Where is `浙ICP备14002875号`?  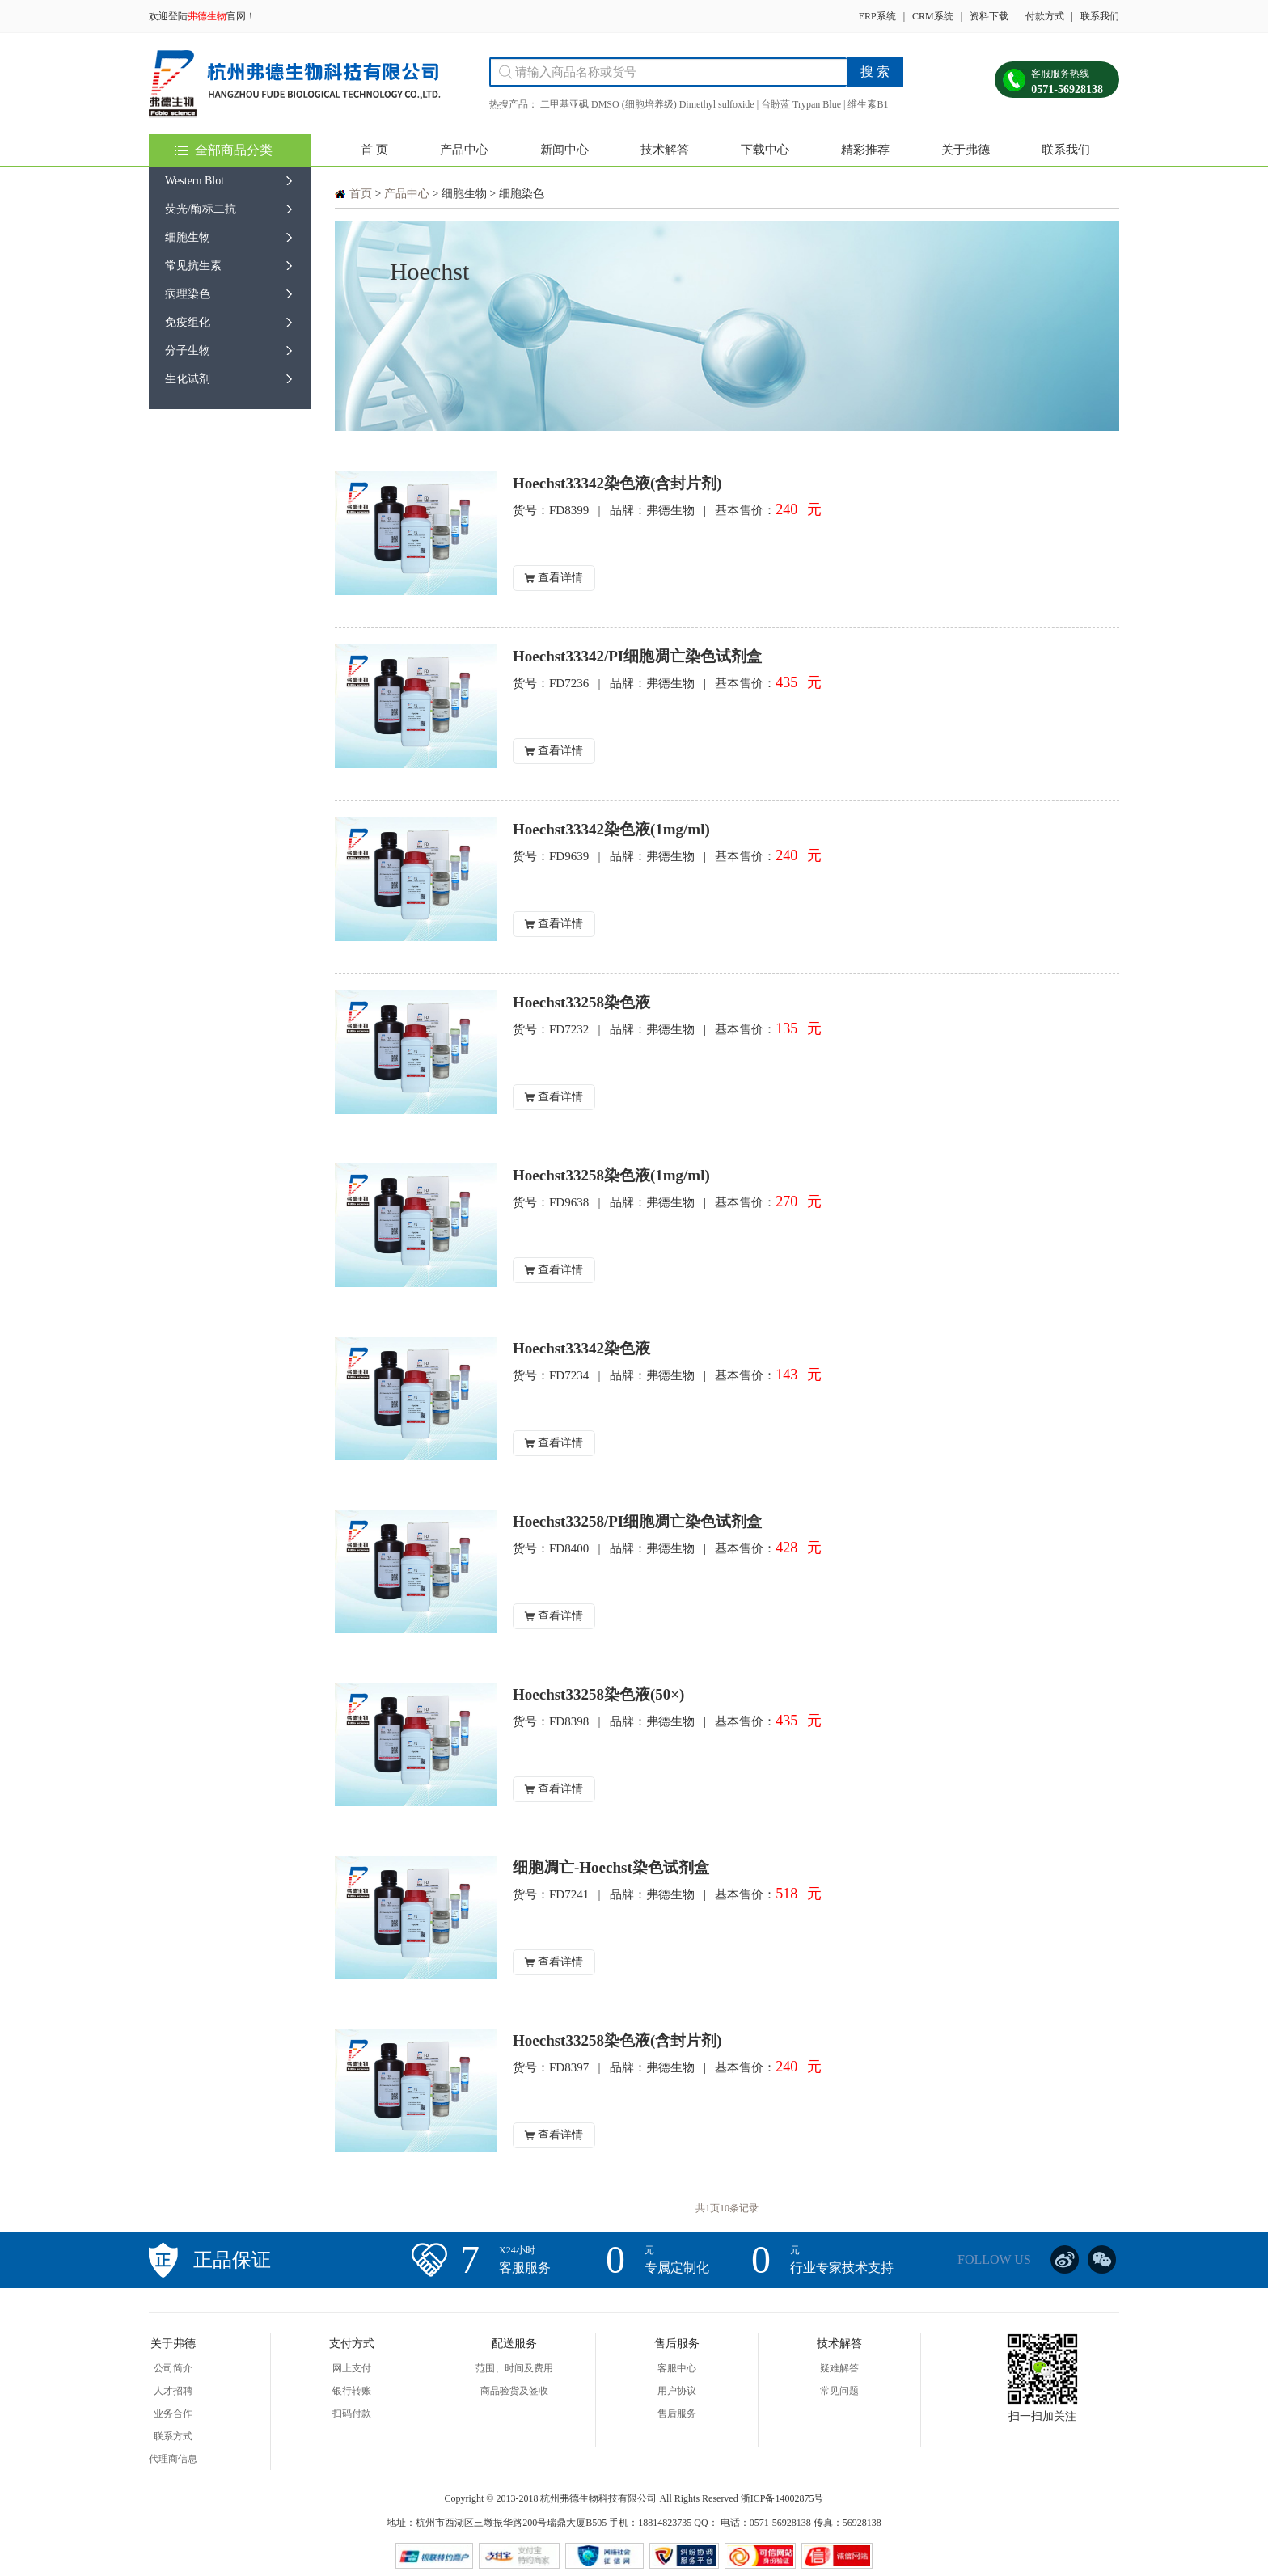
浙ICP备14002875号 is located at coordinates (782, 2498).